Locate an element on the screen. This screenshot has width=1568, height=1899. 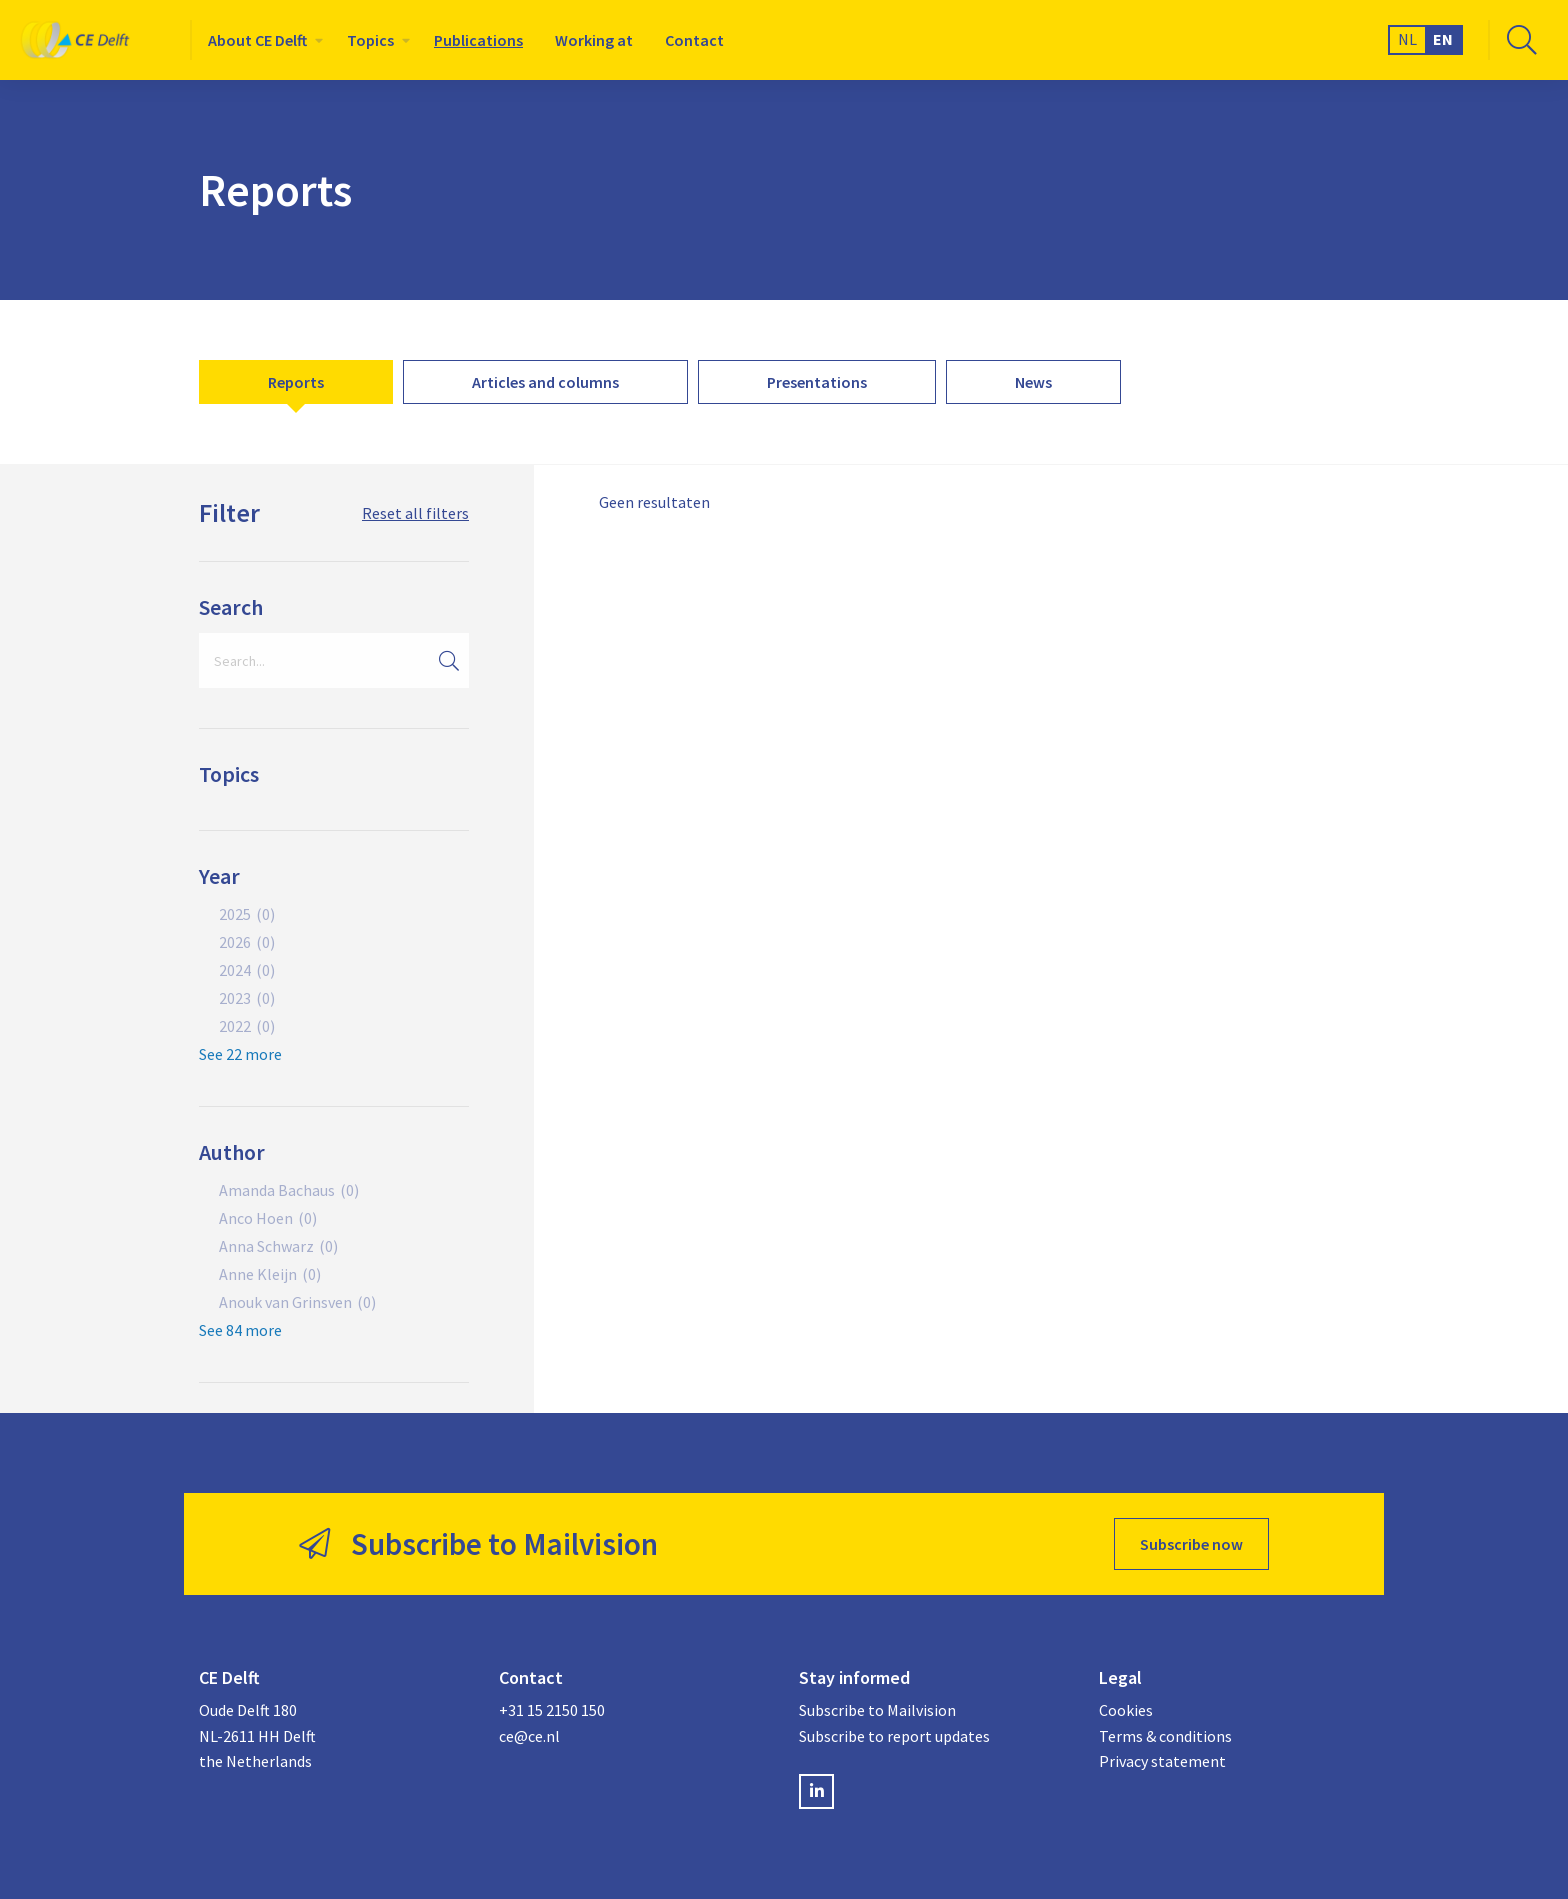
NL is located at coordinates (1407, 39).